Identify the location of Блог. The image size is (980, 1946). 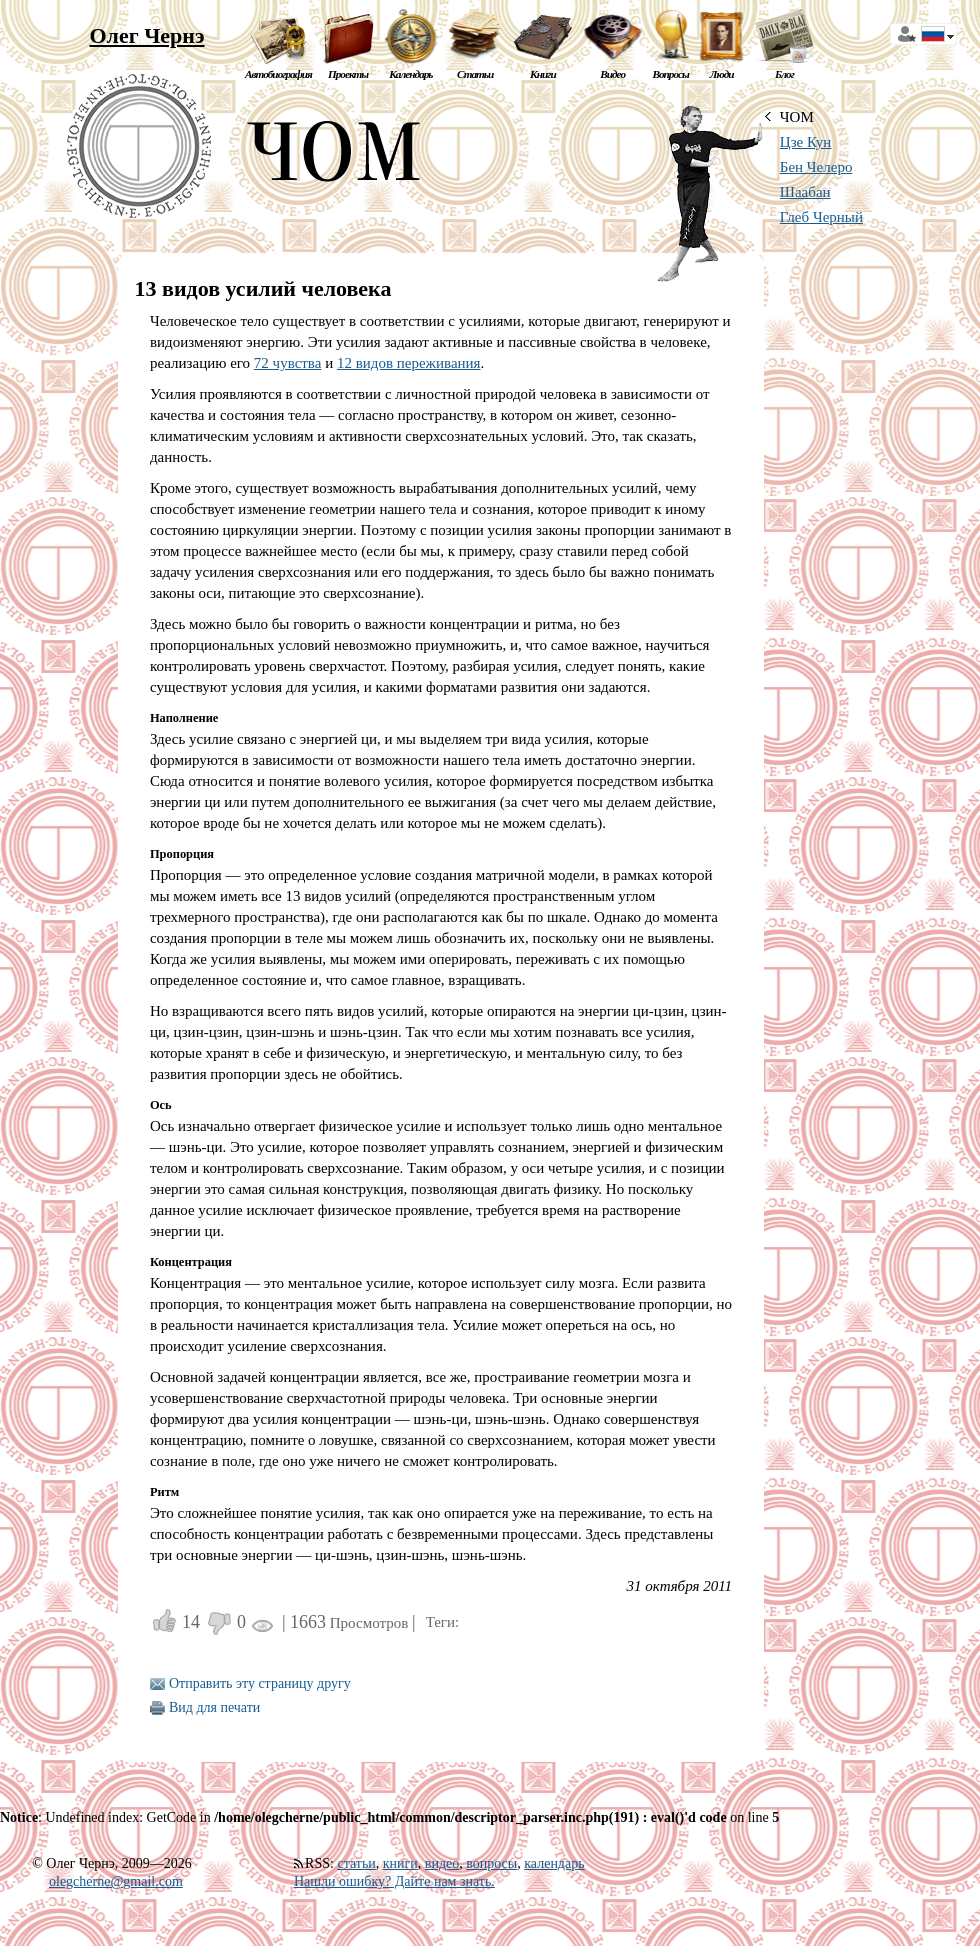
(784, 74).